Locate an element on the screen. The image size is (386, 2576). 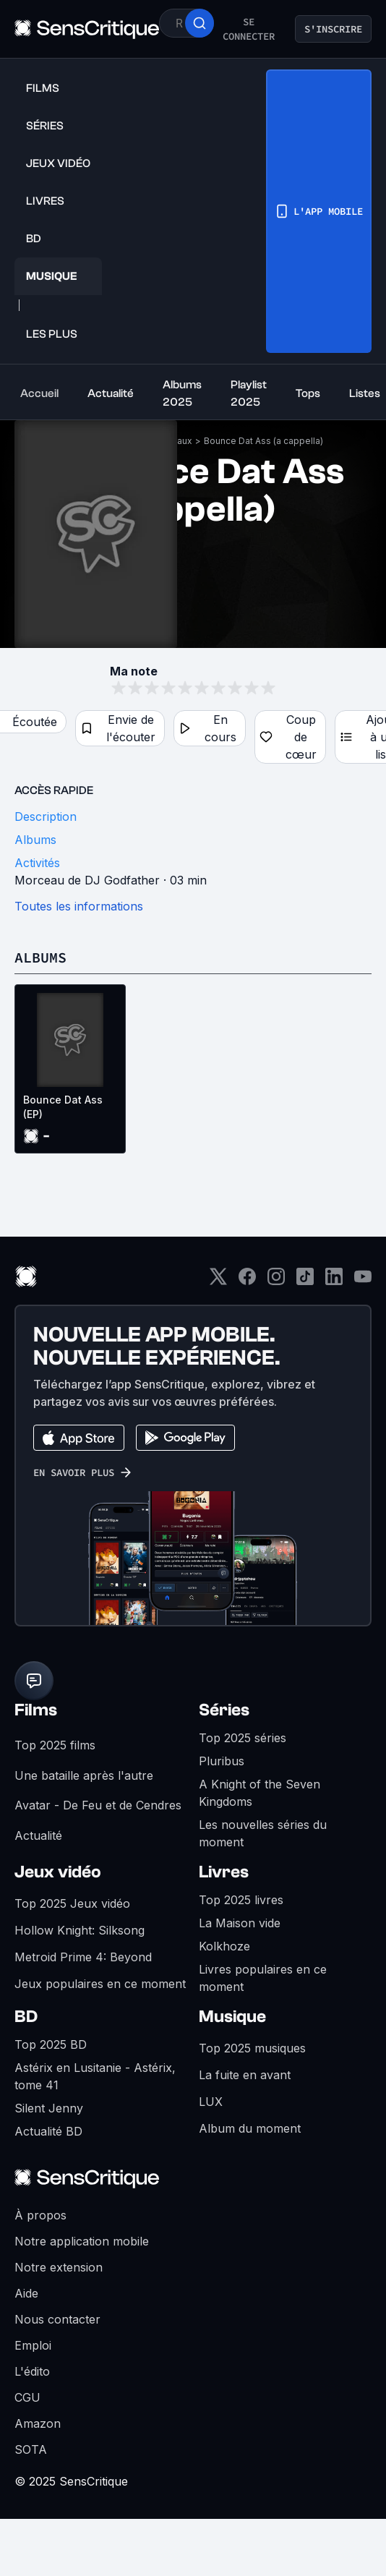
Films is located at coordinates (35, 1710).